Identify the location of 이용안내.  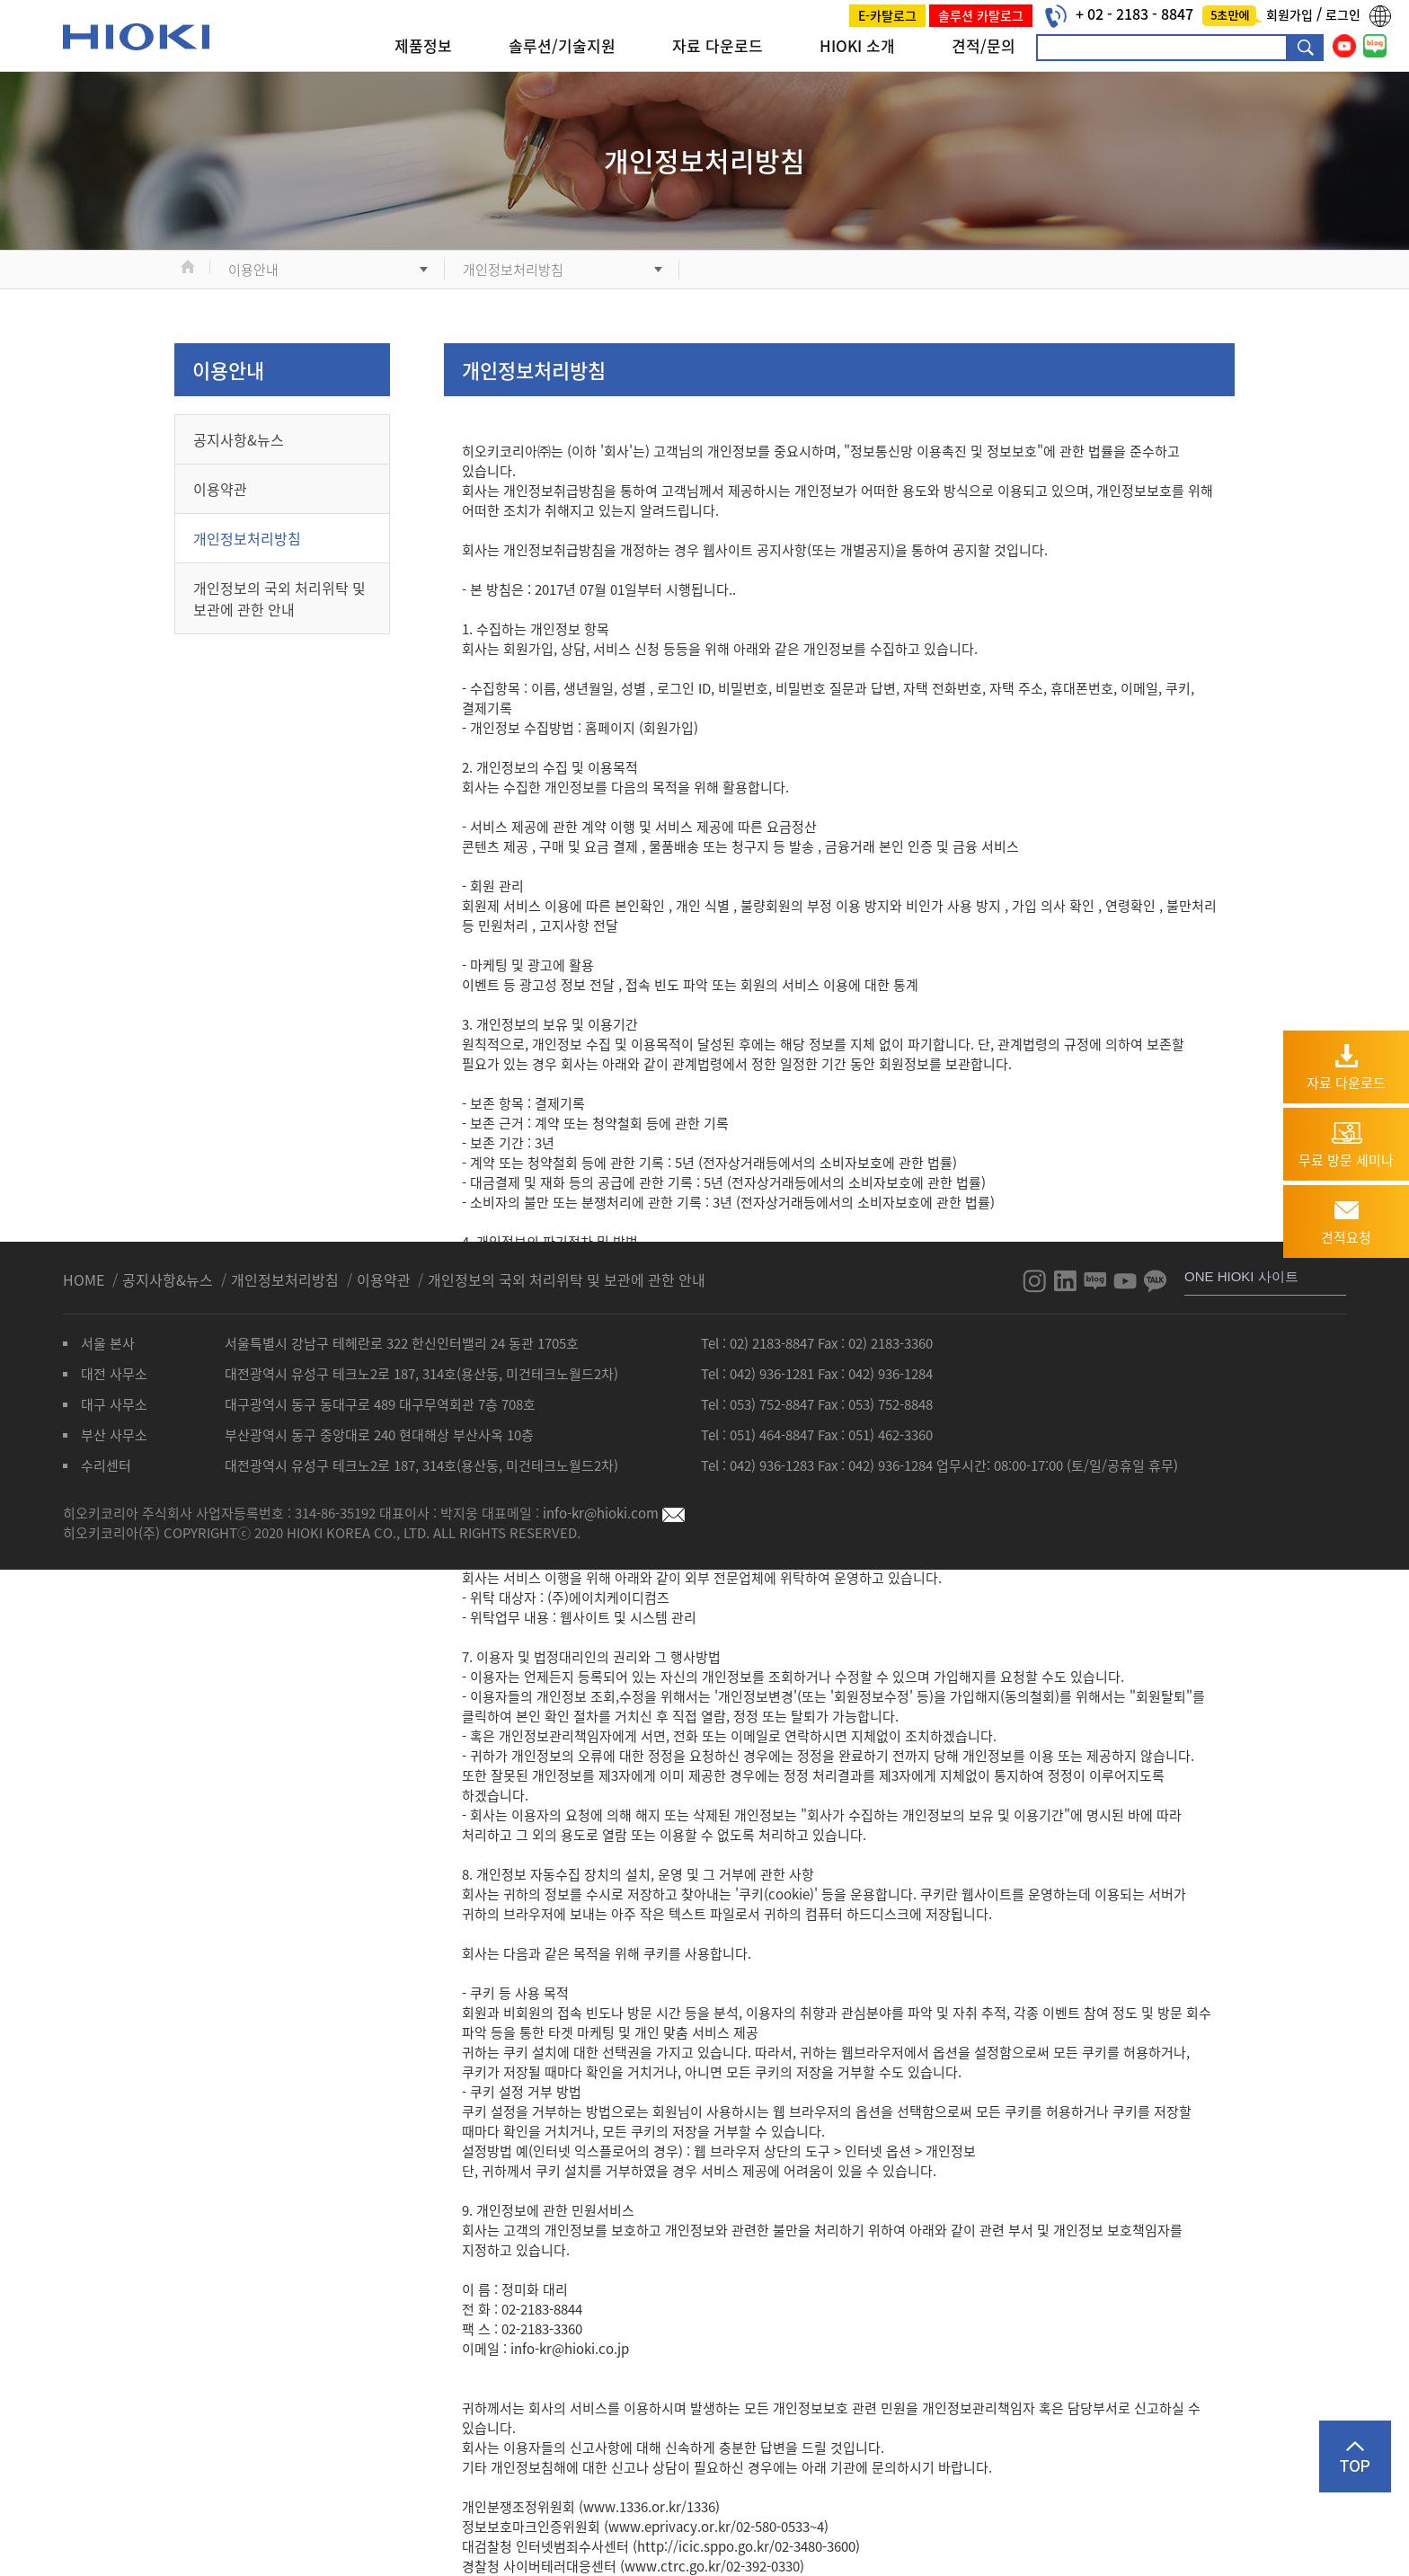
(253, 269).